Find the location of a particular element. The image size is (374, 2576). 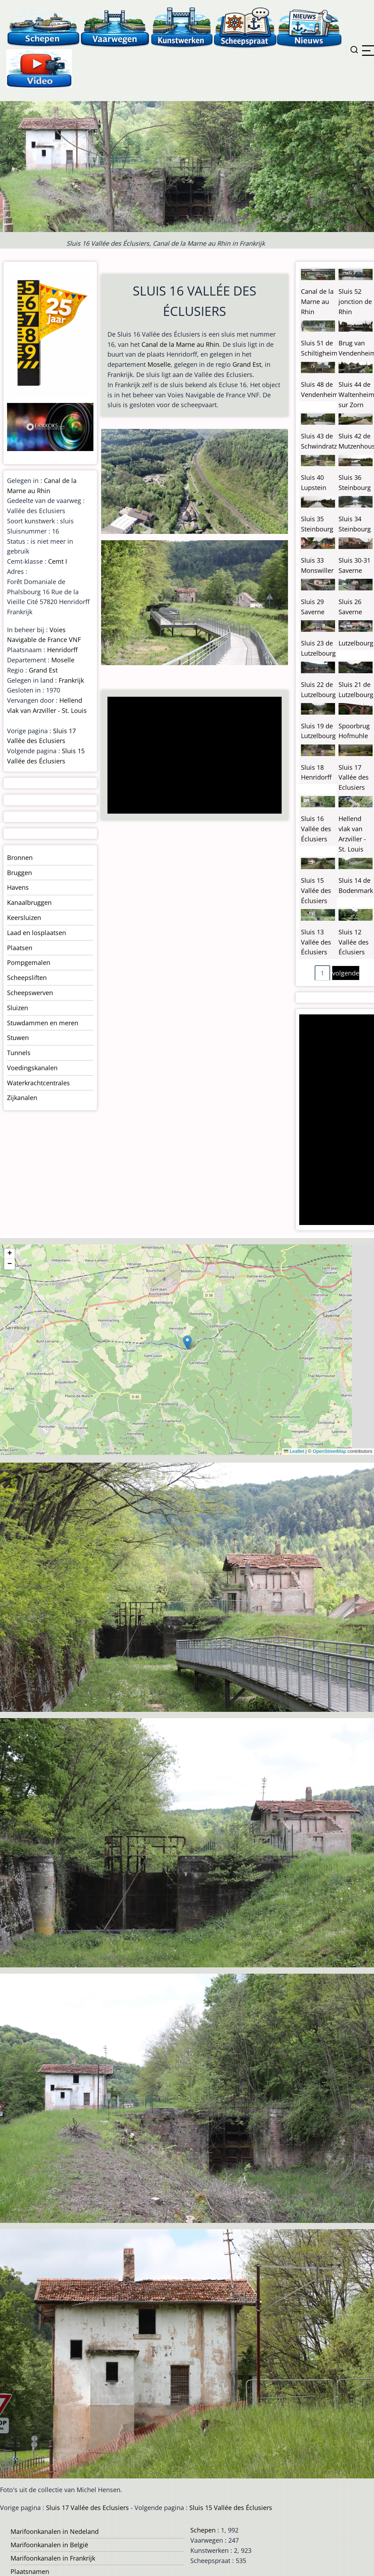

Sluis 17 Vallée des Eclusiers is located at coordinates (354, 777).